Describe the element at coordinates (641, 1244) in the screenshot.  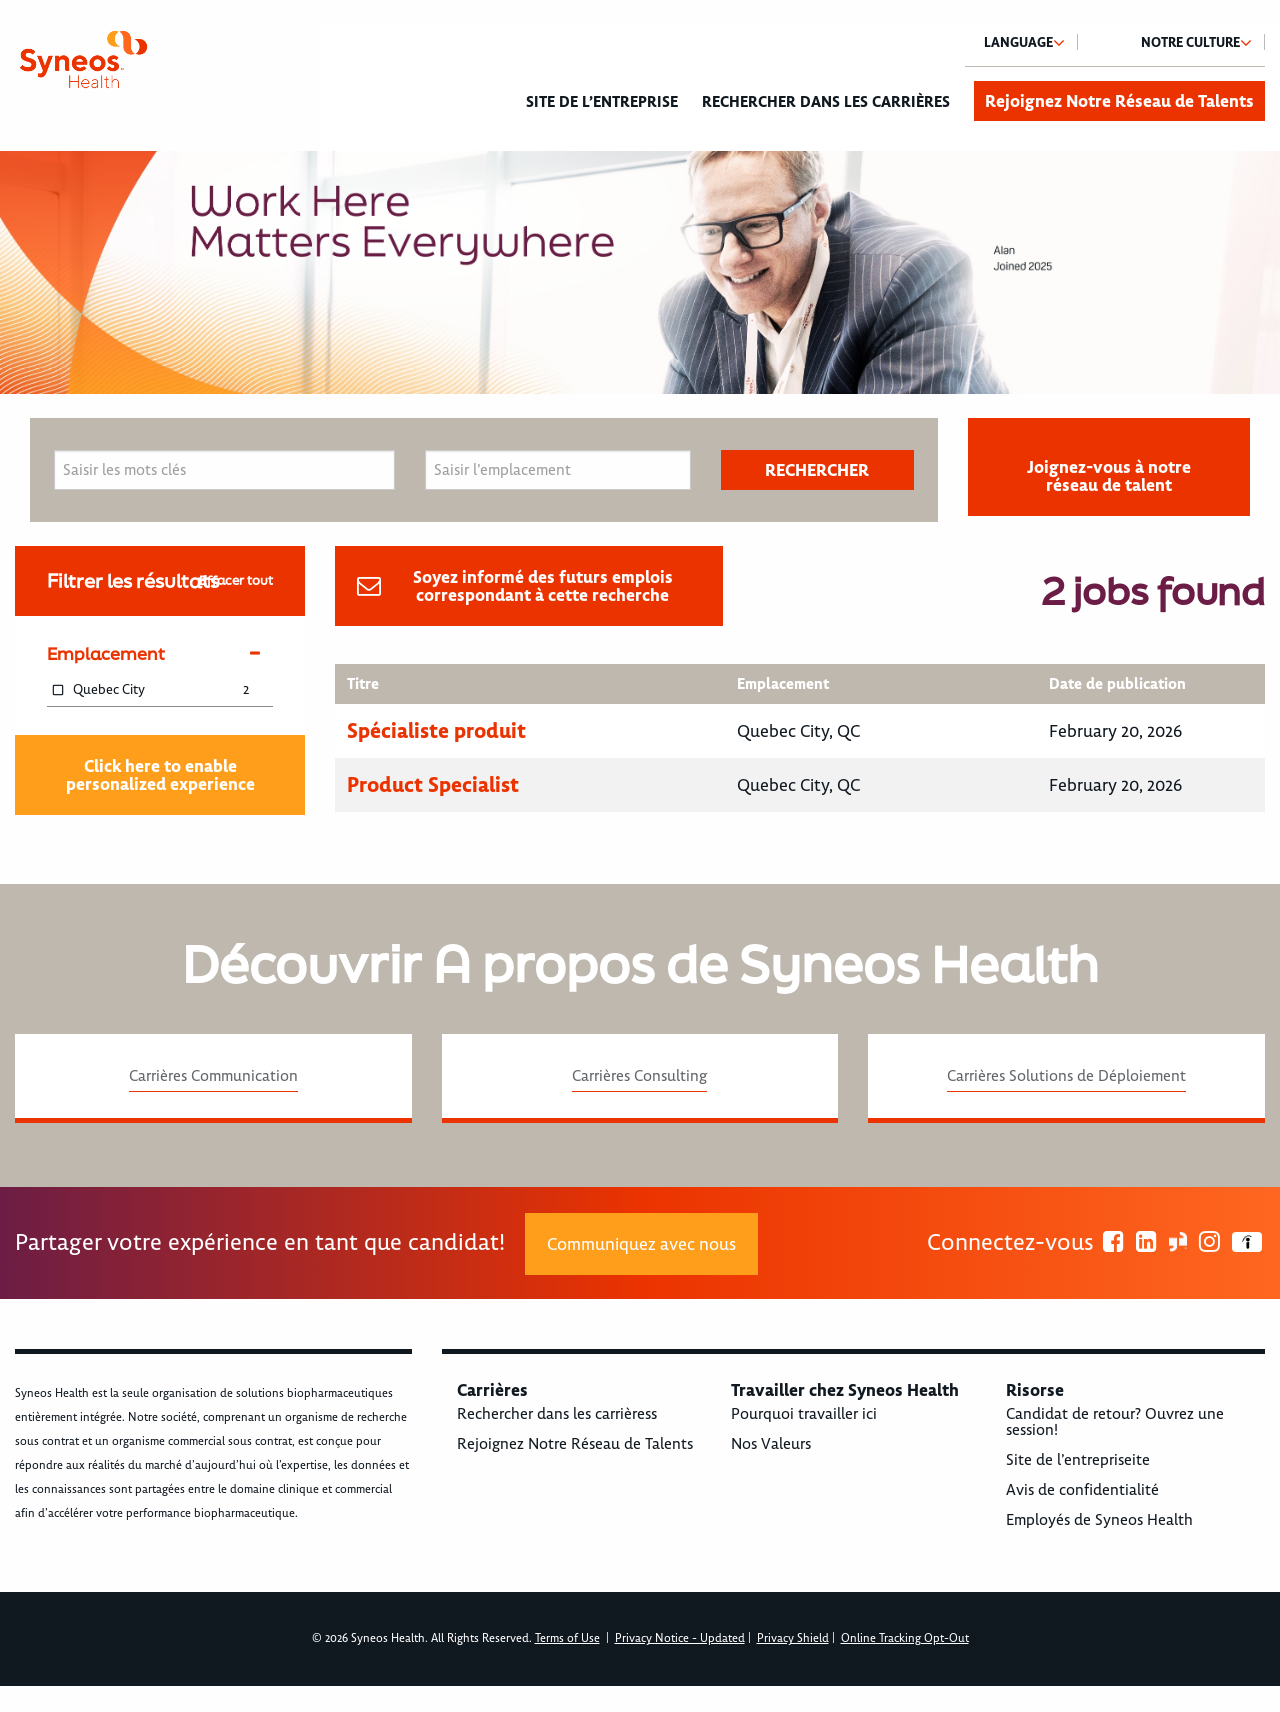
I see `Communiquez avec nous` at that location.